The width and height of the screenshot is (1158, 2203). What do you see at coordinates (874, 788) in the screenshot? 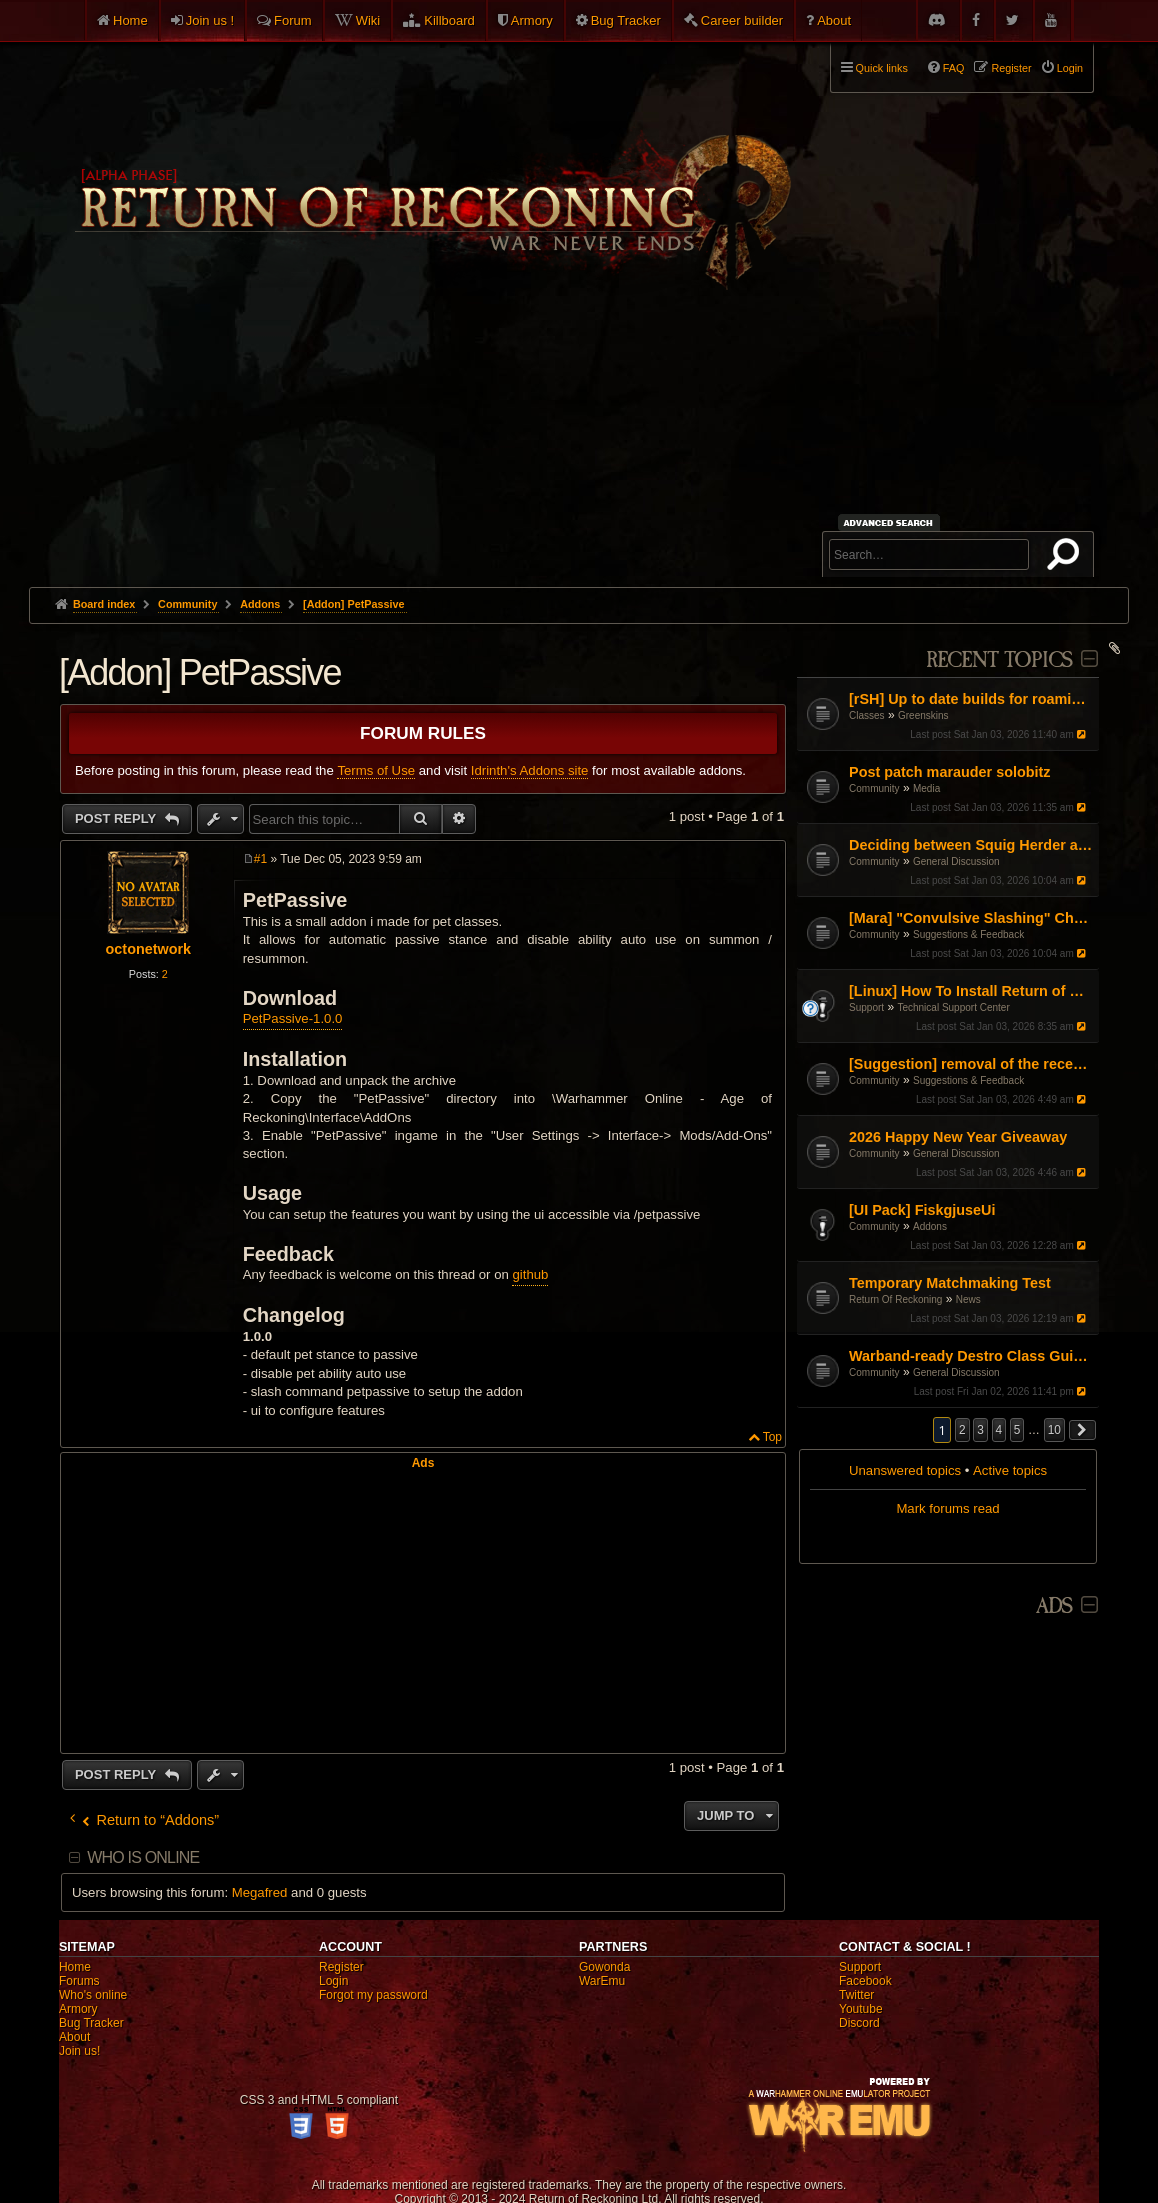
I see `Community` at bounding box center [874, 788].